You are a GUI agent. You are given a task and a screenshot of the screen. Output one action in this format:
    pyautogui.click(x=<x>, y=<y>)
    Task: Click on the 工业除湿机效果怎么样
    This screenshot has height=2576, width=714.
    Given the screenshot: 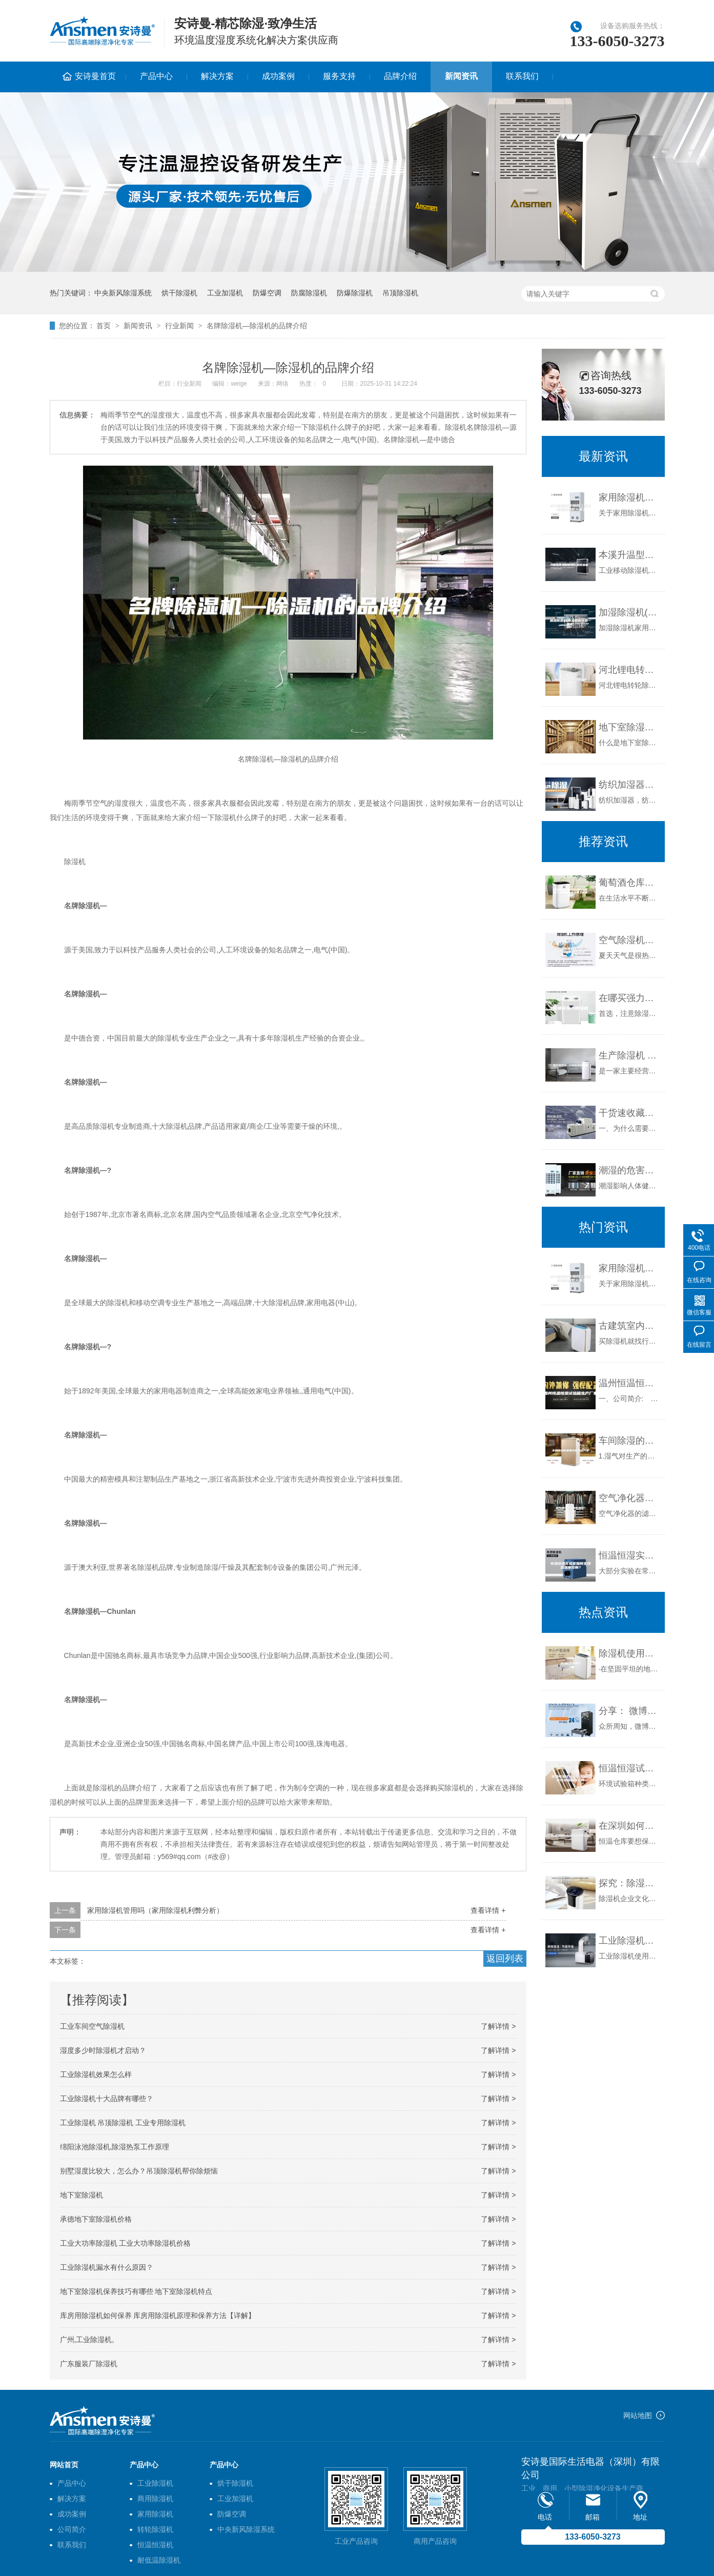 What is the action you would take?
    pyautogui.click(x=96, y=2074)
    